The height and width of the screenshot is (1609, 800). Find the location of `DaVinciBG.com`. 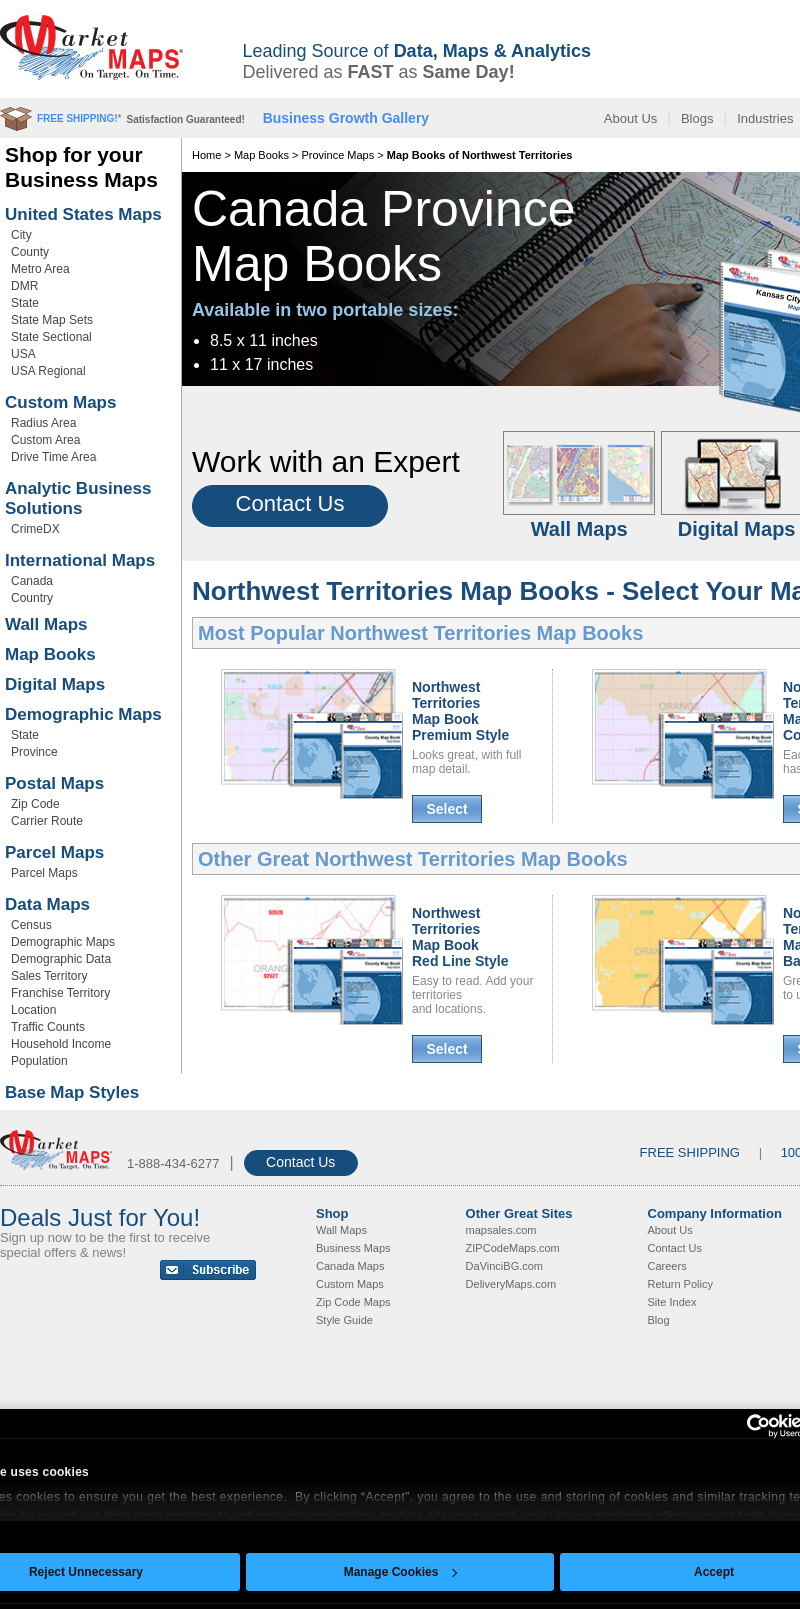

DaVinciBG.com is located at coordinates (504, 1266).